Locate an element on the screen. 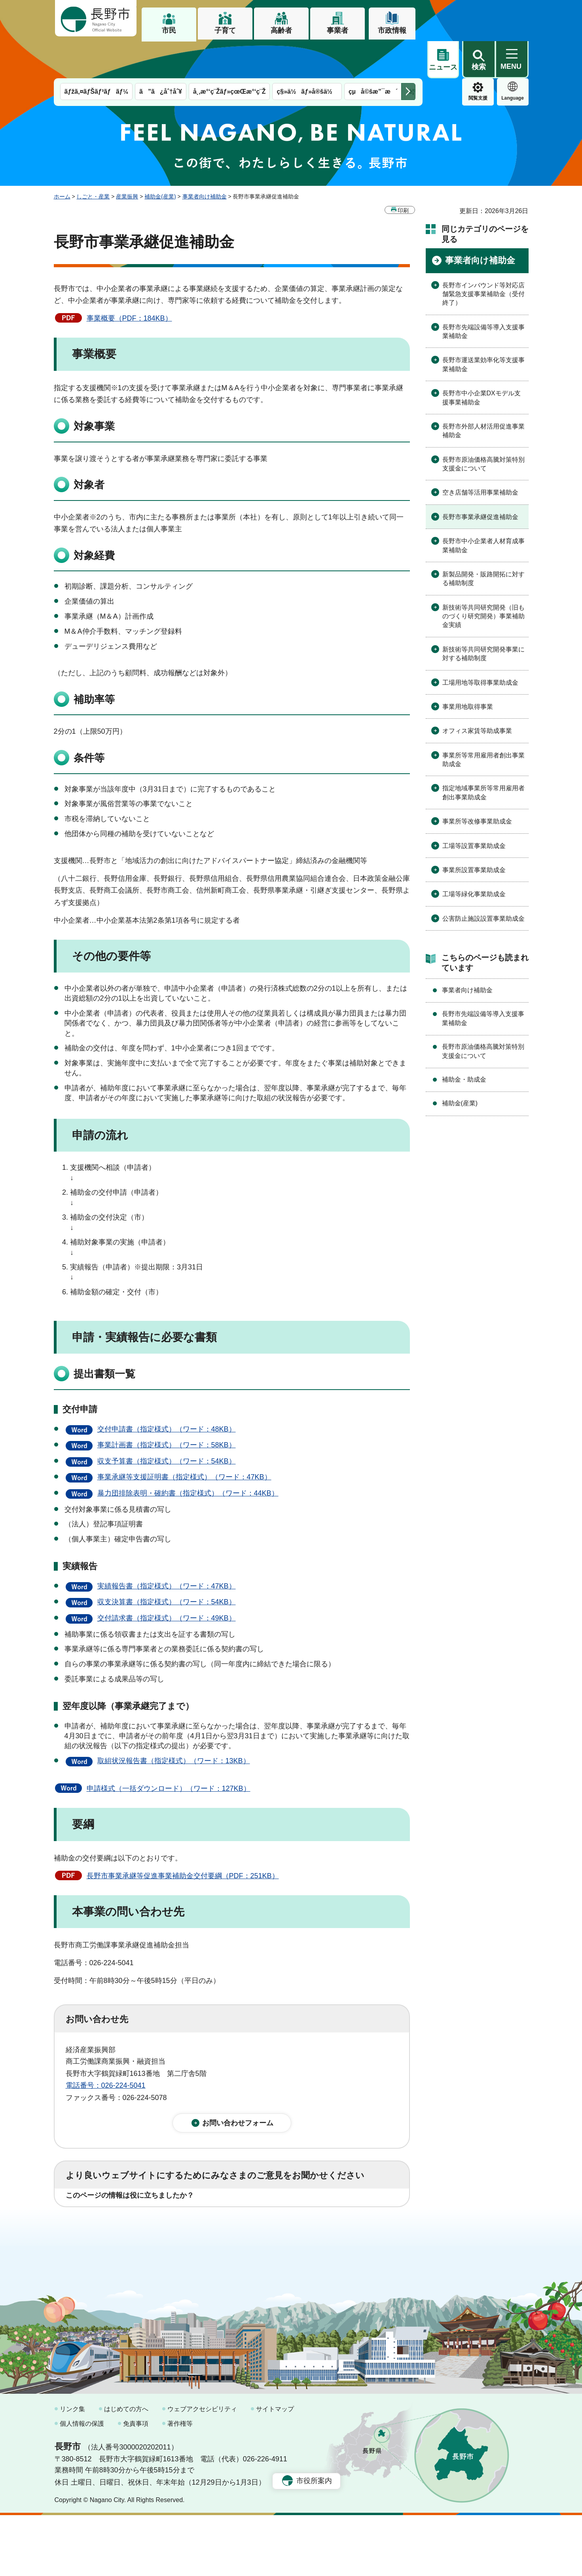 The image size is (582, 2576). 長野市事業承継促進補助金 is located at coordinates (480, 479).